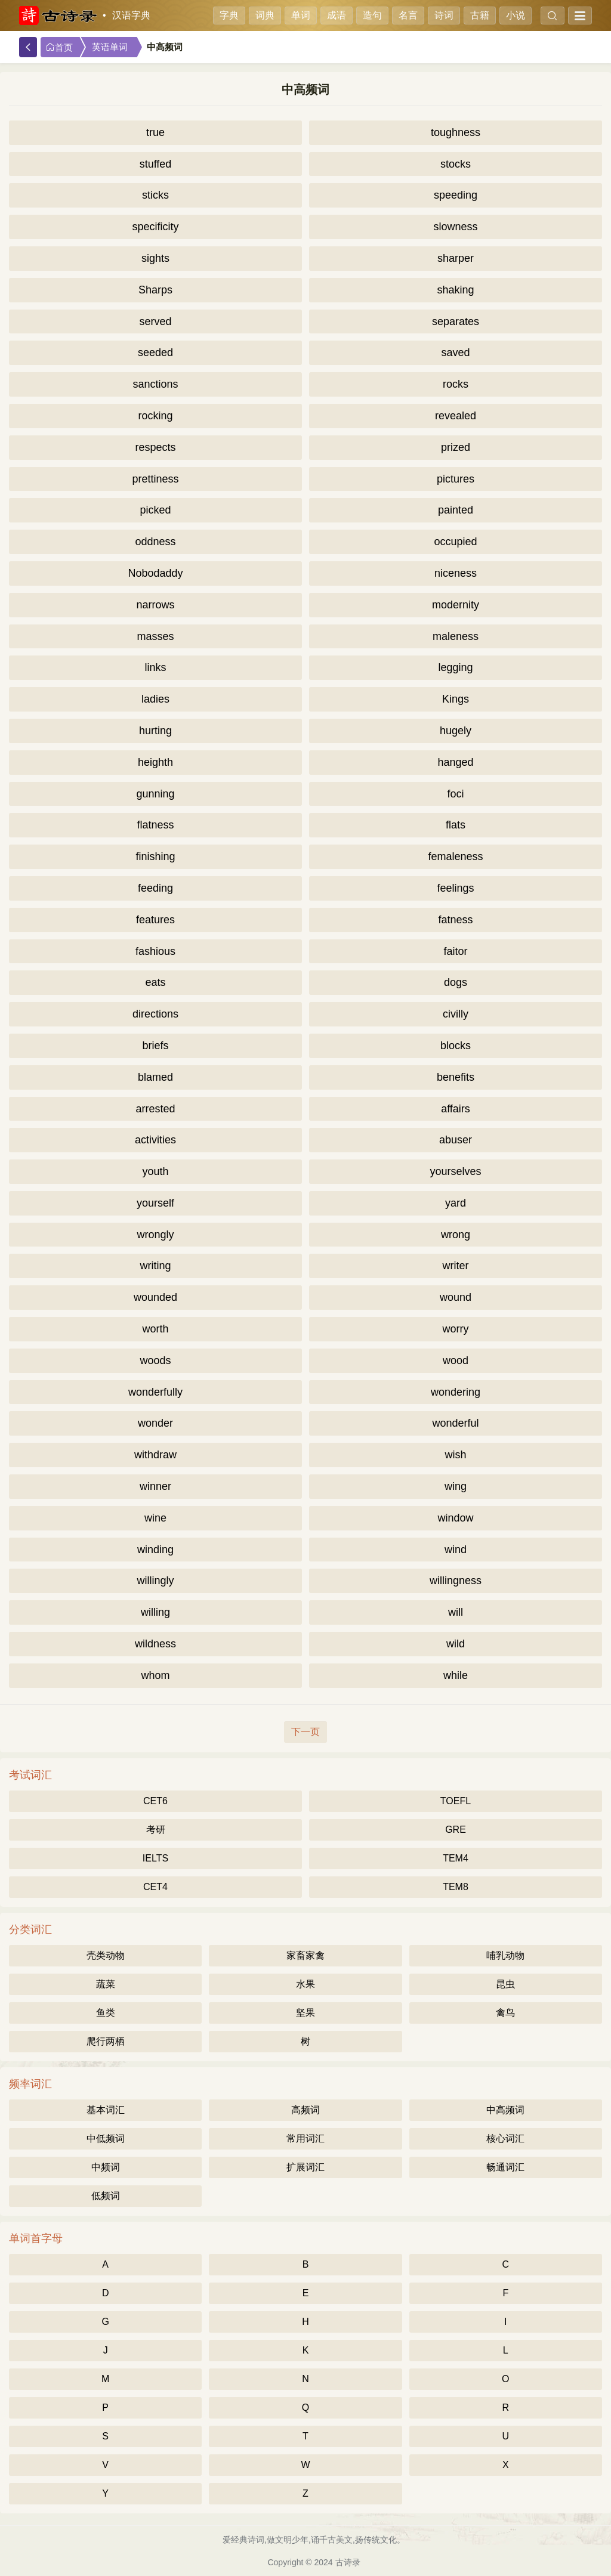 This screenshot has height=2576, width=611. What do you see at coordinates (106, 1955) in the screenshot?
I see `壳类动物` at bounding box center [106, 1955].